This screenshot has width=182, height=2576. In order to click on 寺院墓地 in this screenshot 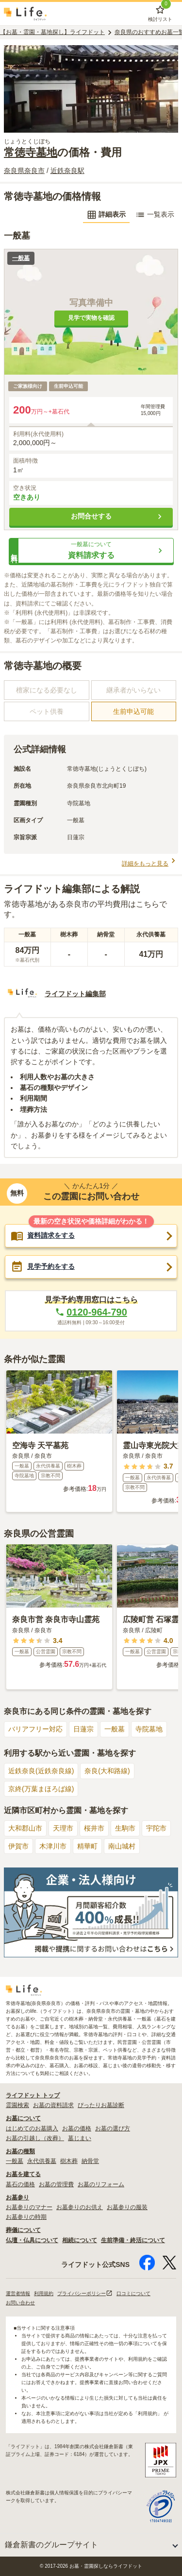, I will do `click(149, 1729)`.